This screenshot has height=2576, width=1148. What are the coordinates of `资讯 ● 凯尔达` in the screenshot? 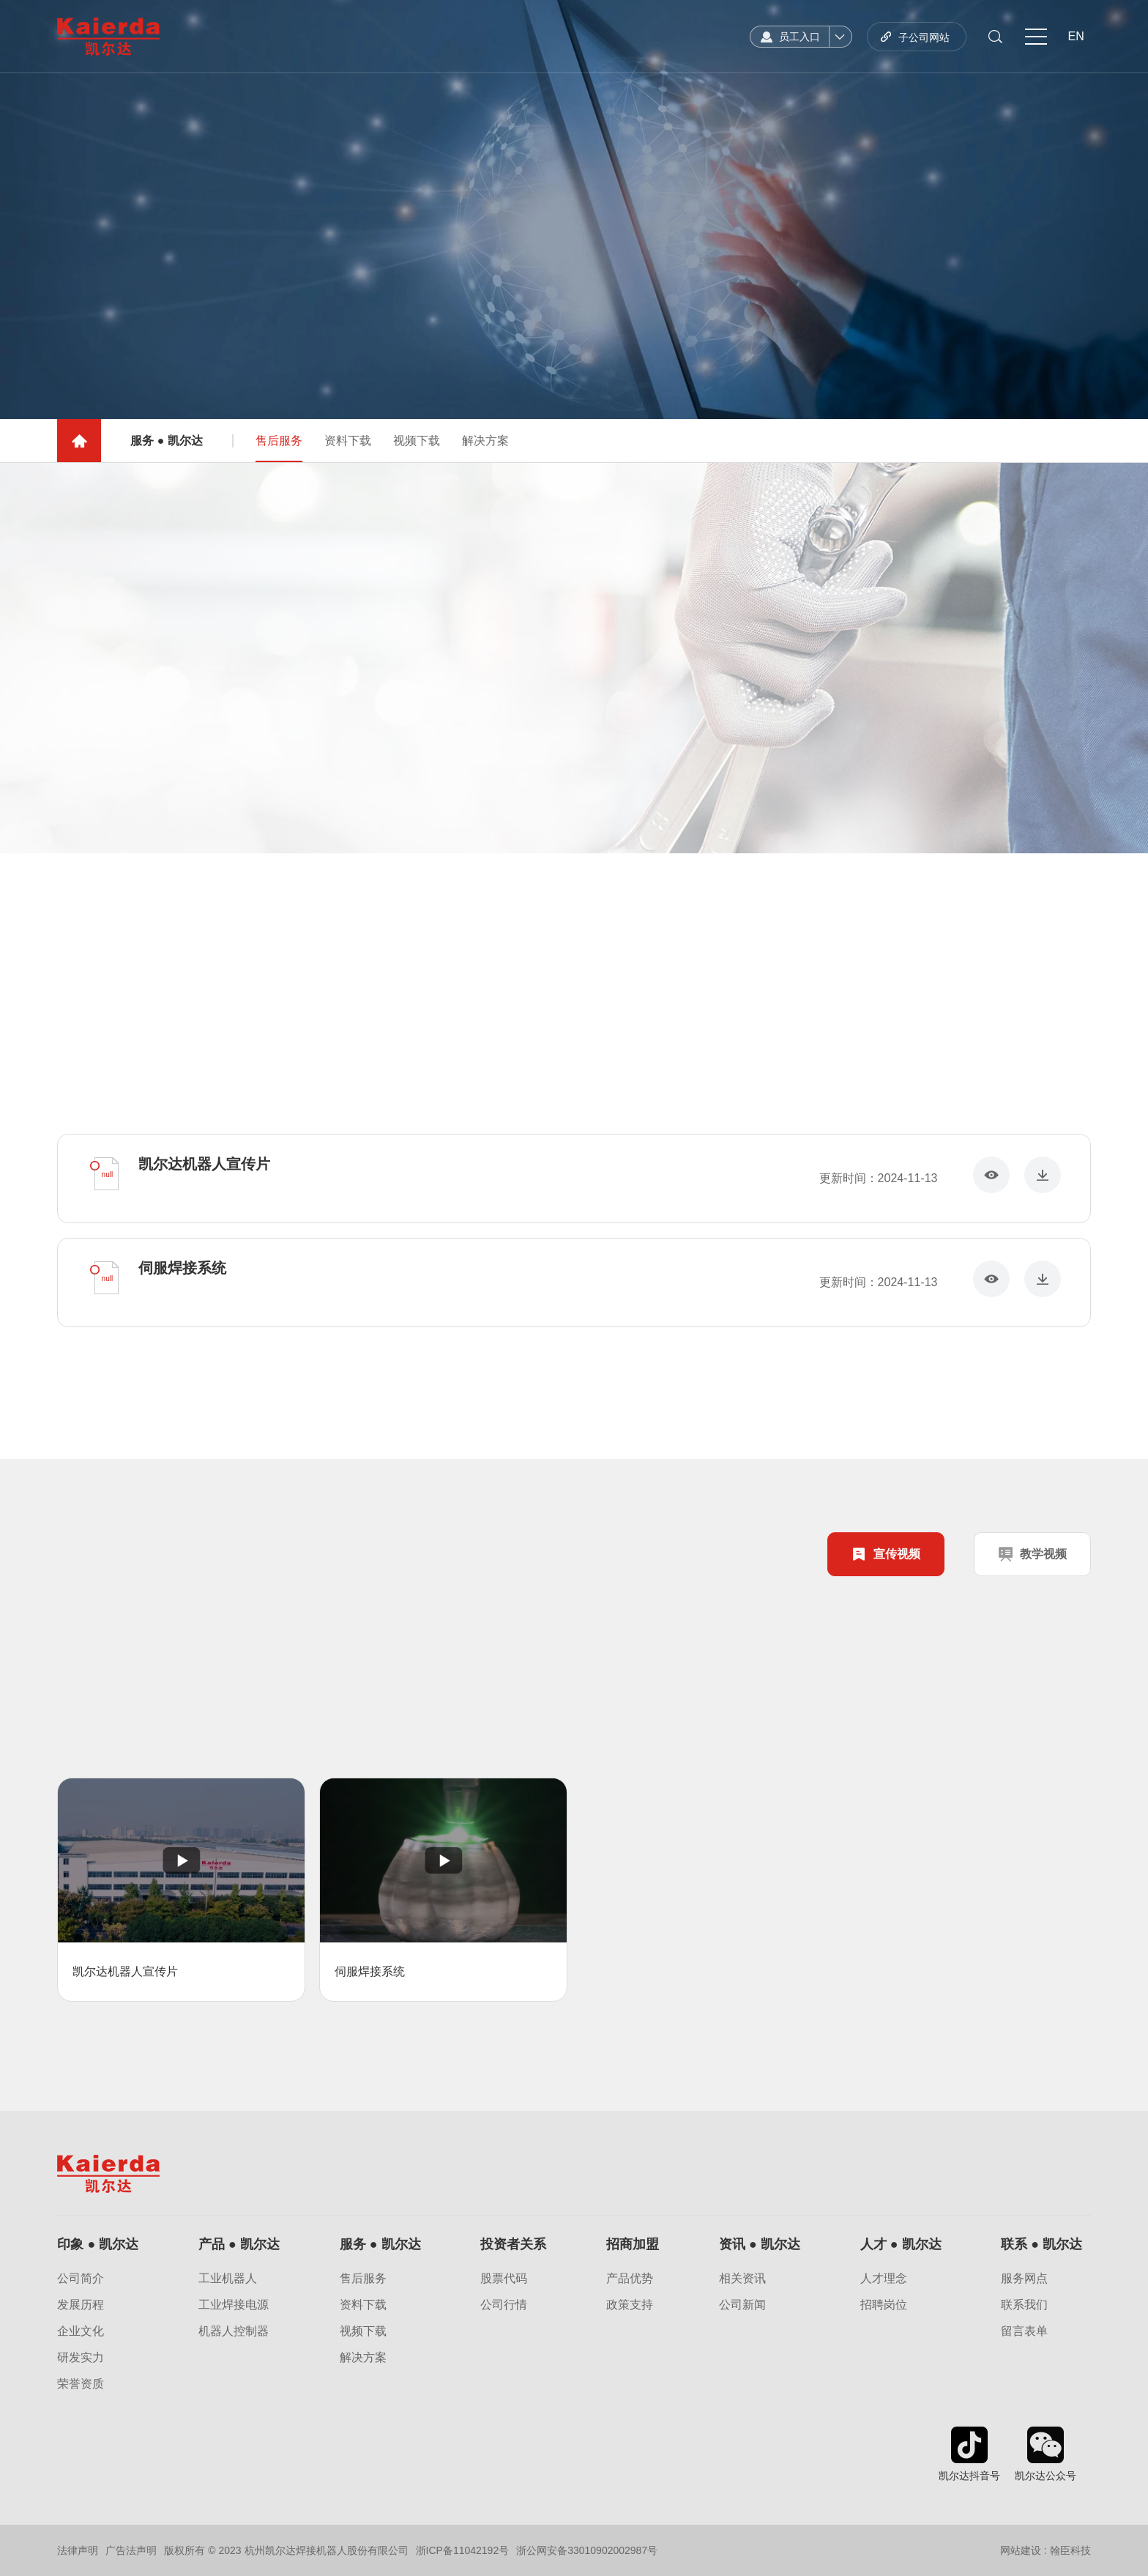 It's located at (759, 2244).